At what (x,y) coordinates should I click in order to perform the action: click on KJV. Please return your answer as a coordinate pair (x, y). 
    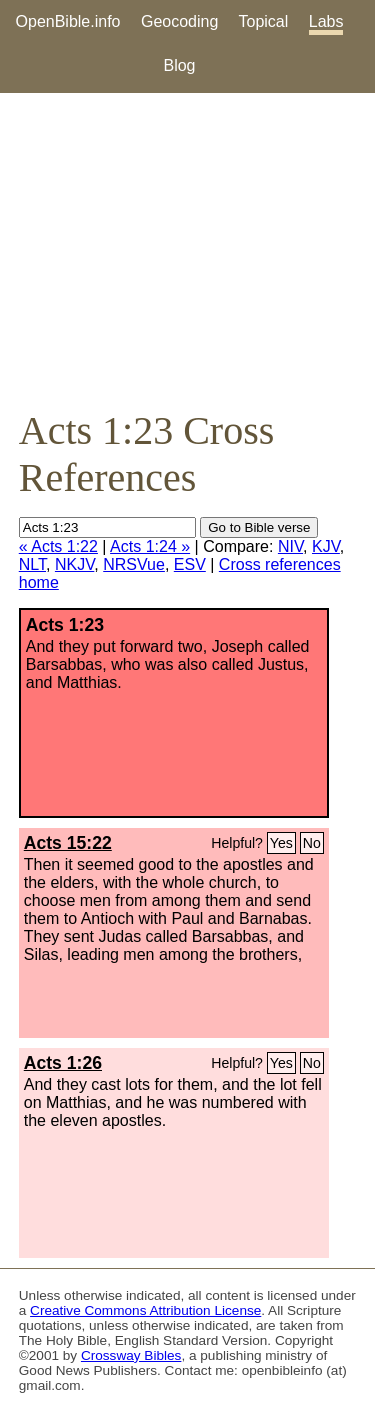
    Looking at the image, I should click on (326, 546).